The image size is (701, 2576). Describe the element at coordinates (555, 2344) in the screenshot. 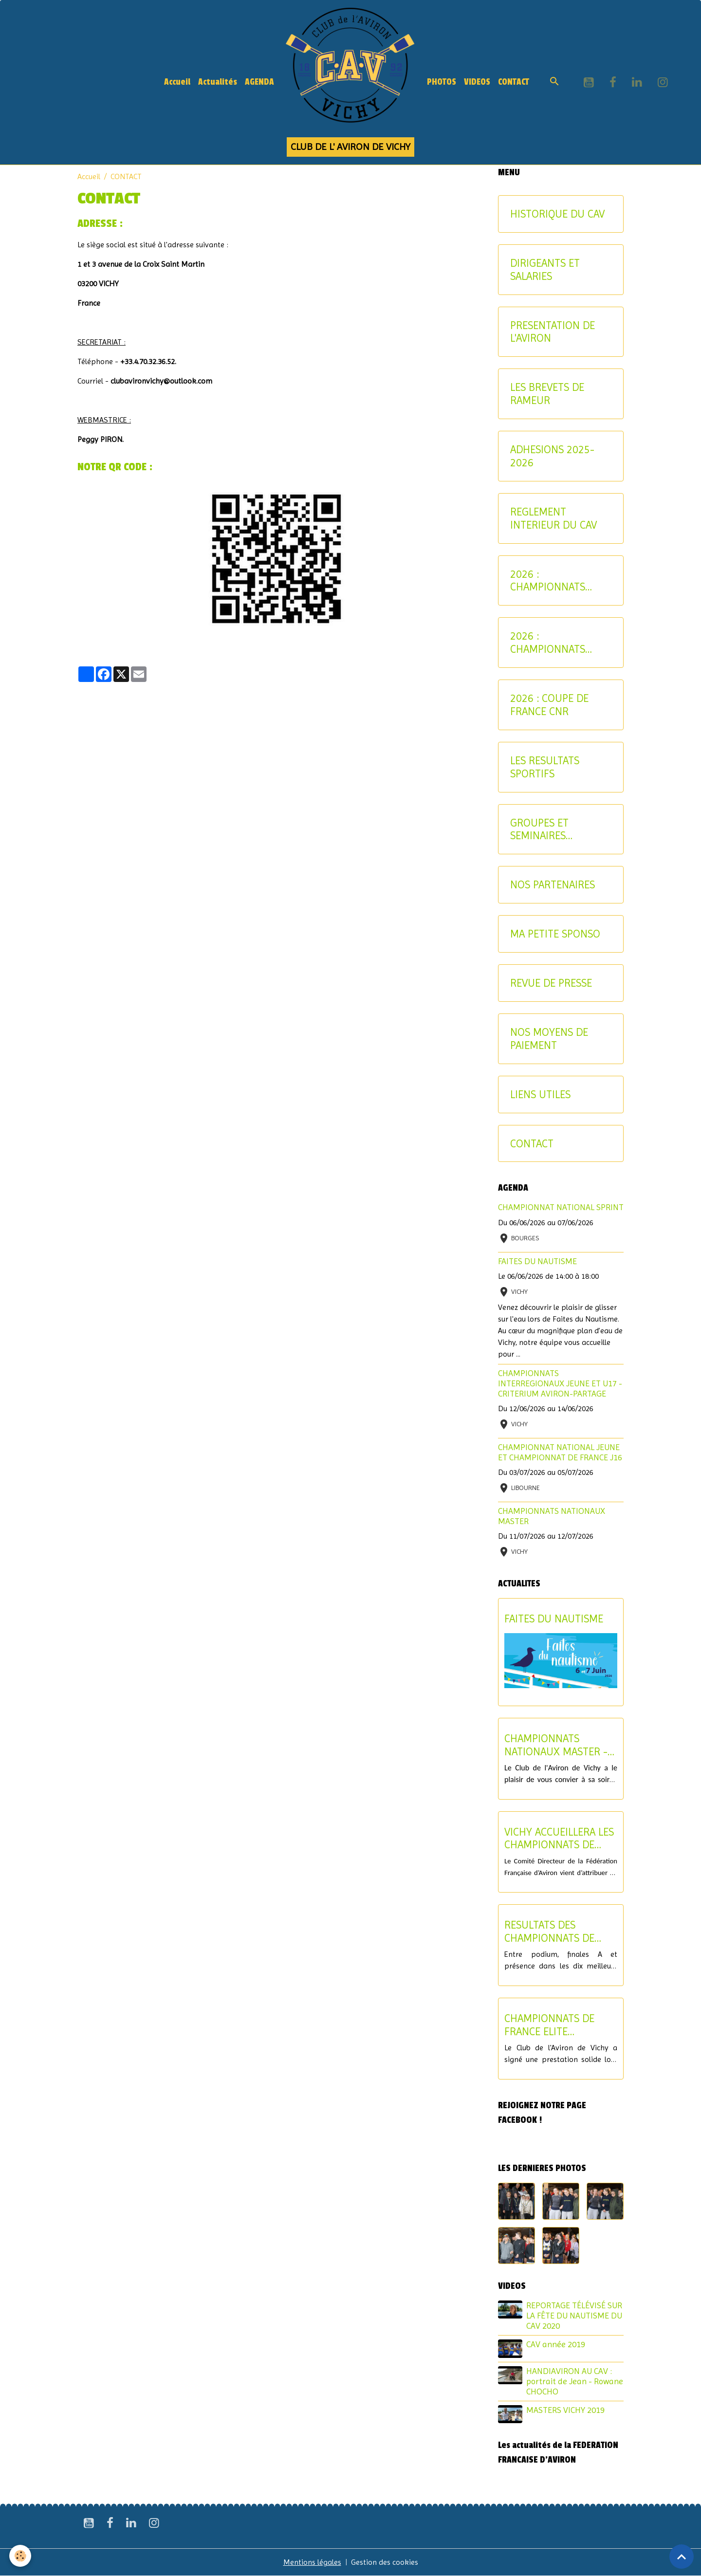

I see `CAV année 2019` at that location.